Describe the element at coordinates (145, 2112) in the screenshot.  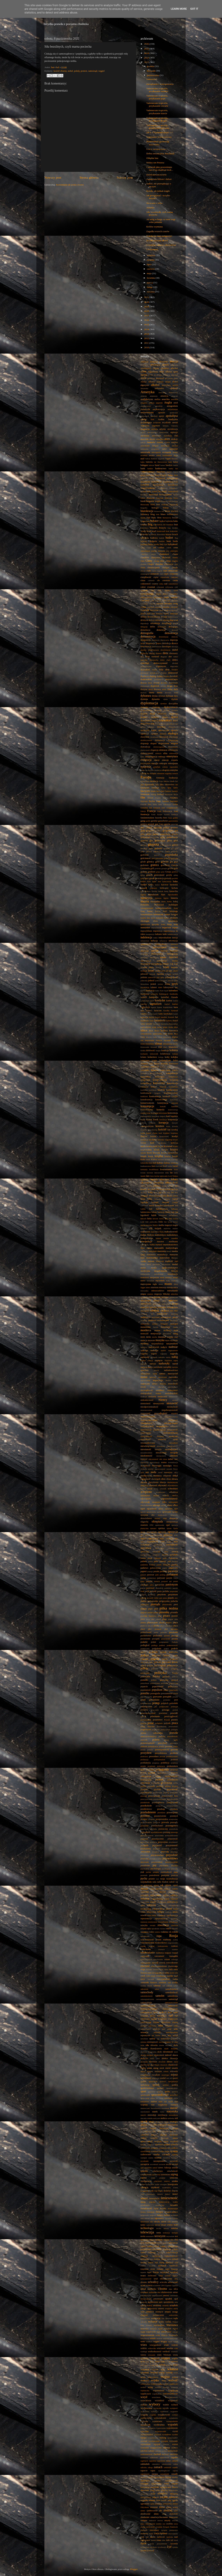
I see `starożytność` at that location.